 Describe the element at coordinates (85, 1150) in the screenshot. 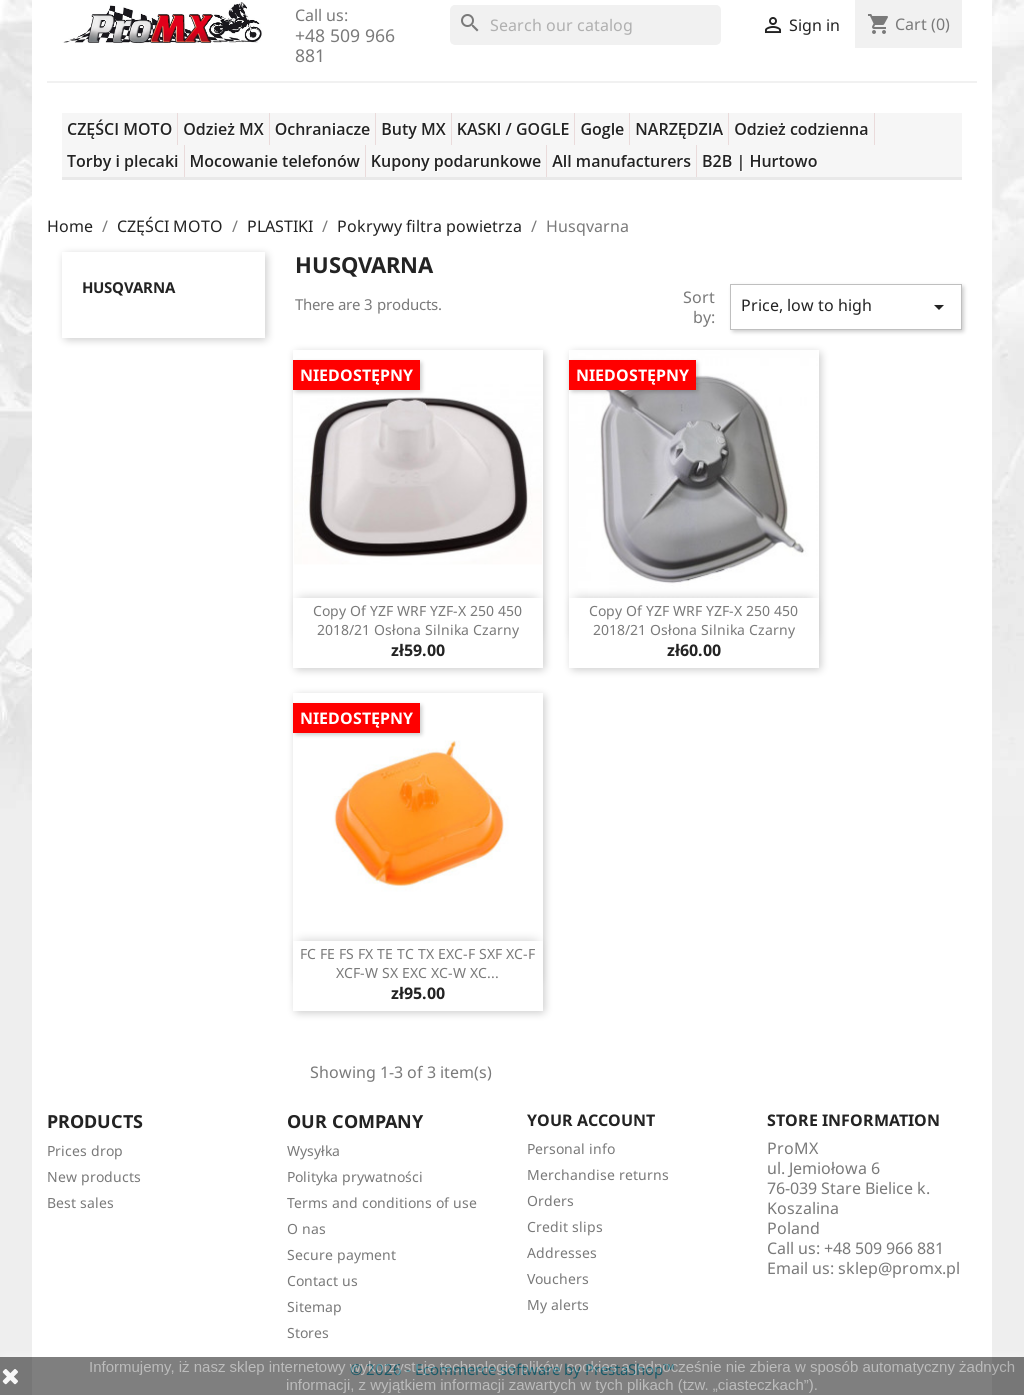

I see `Prices drop` at that location.